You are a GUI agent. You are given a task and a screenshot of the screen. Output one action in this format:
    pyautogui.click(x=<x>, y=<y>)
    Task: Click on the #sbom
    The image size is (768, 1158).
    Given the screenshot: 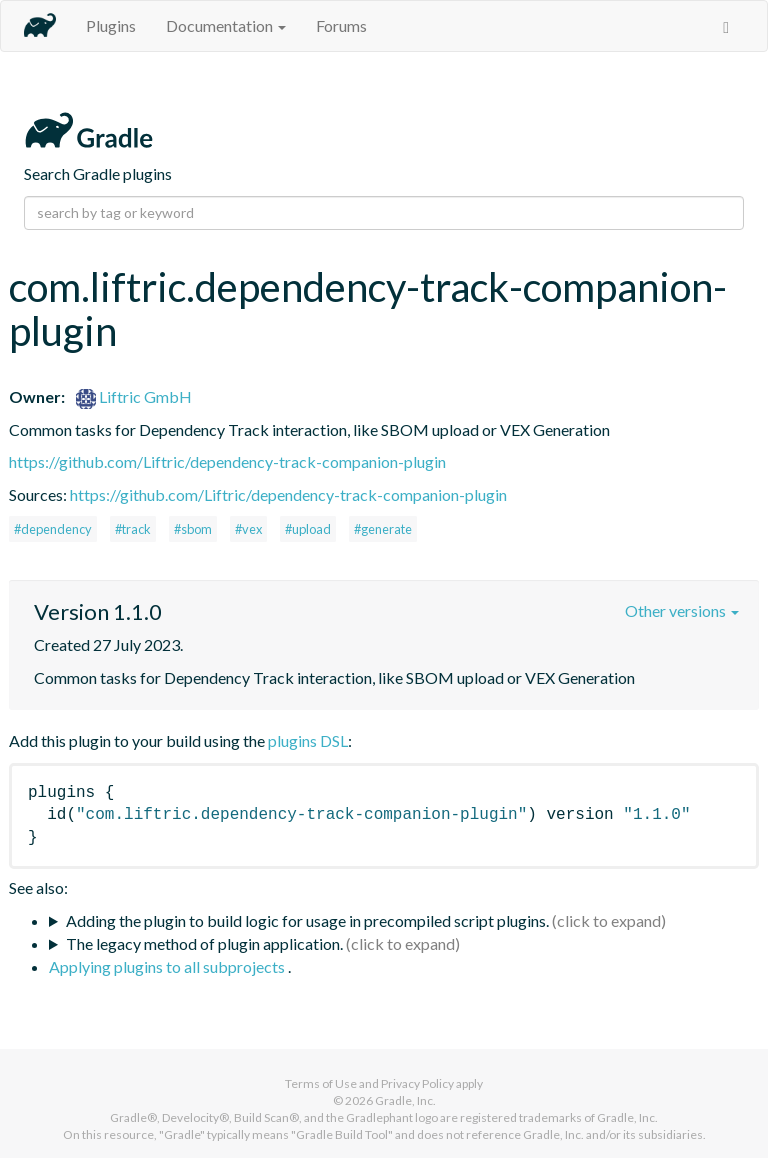 What is the action you would take?
    pyautogui.click(x=193, y=529)
    